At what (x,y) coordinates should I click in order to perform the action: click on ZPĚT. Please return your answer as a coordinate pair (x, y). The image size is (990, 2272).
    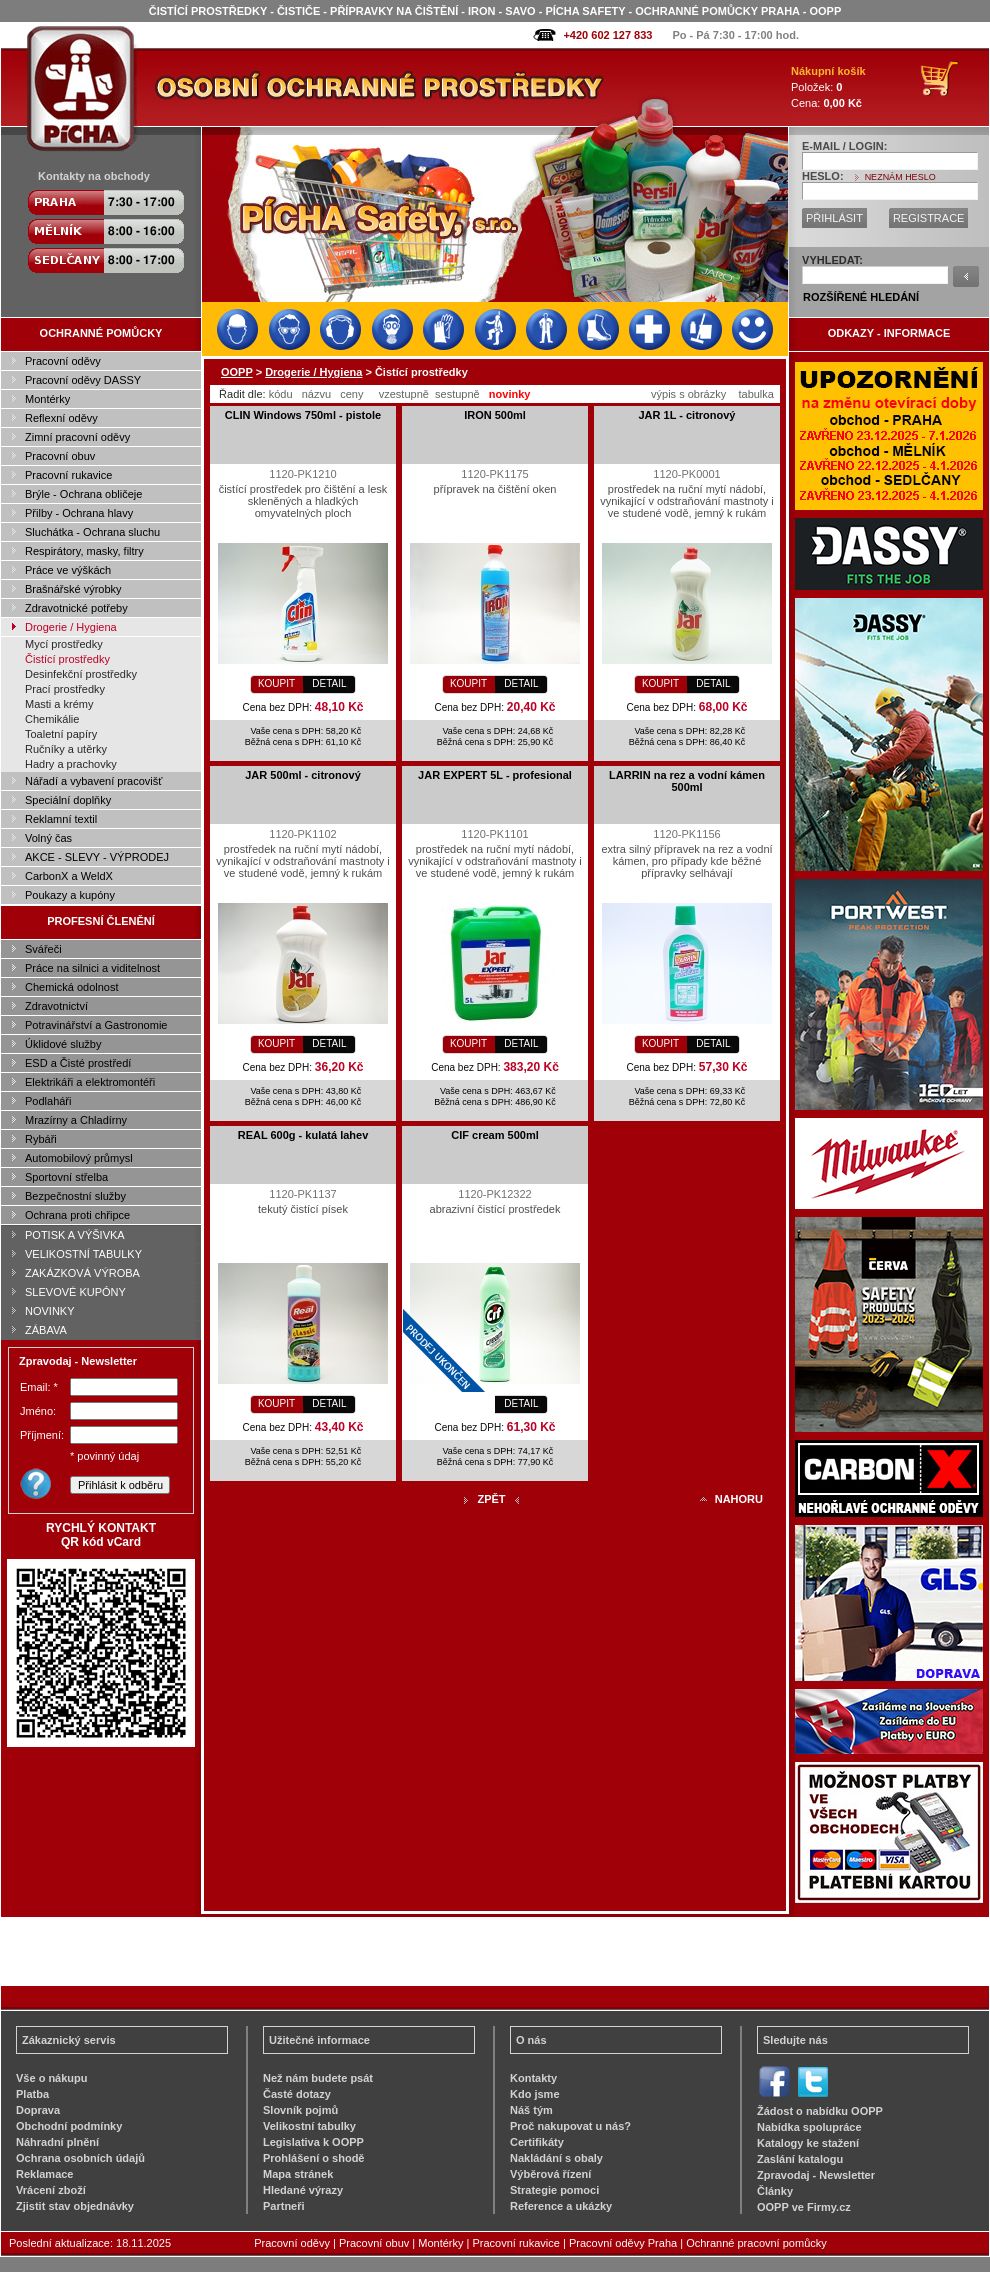
    Looking at the image, I should click on (491, 1499).